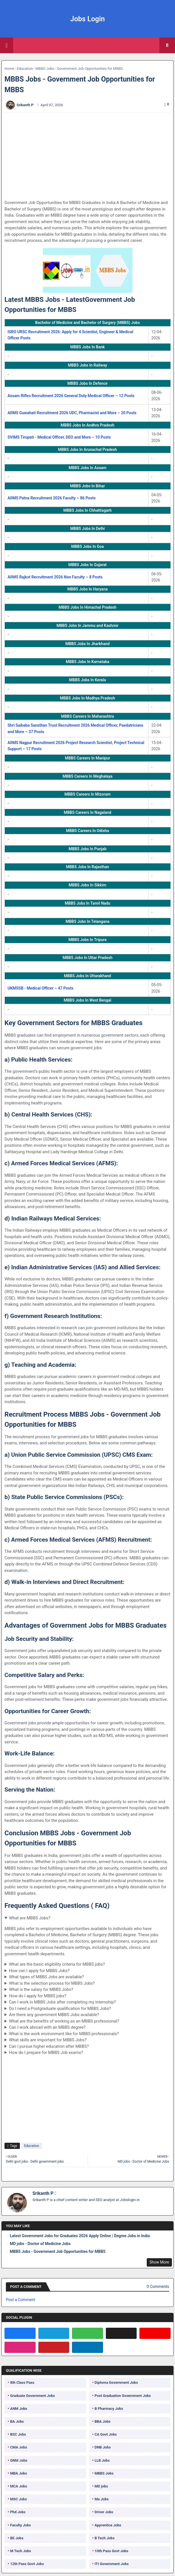 The height and width of the screenshot is (2576, 175). What do you see at coordinates (20, 2299) in the screenshot?
I see `Post a Comment` at bounding box center [20, 2299].